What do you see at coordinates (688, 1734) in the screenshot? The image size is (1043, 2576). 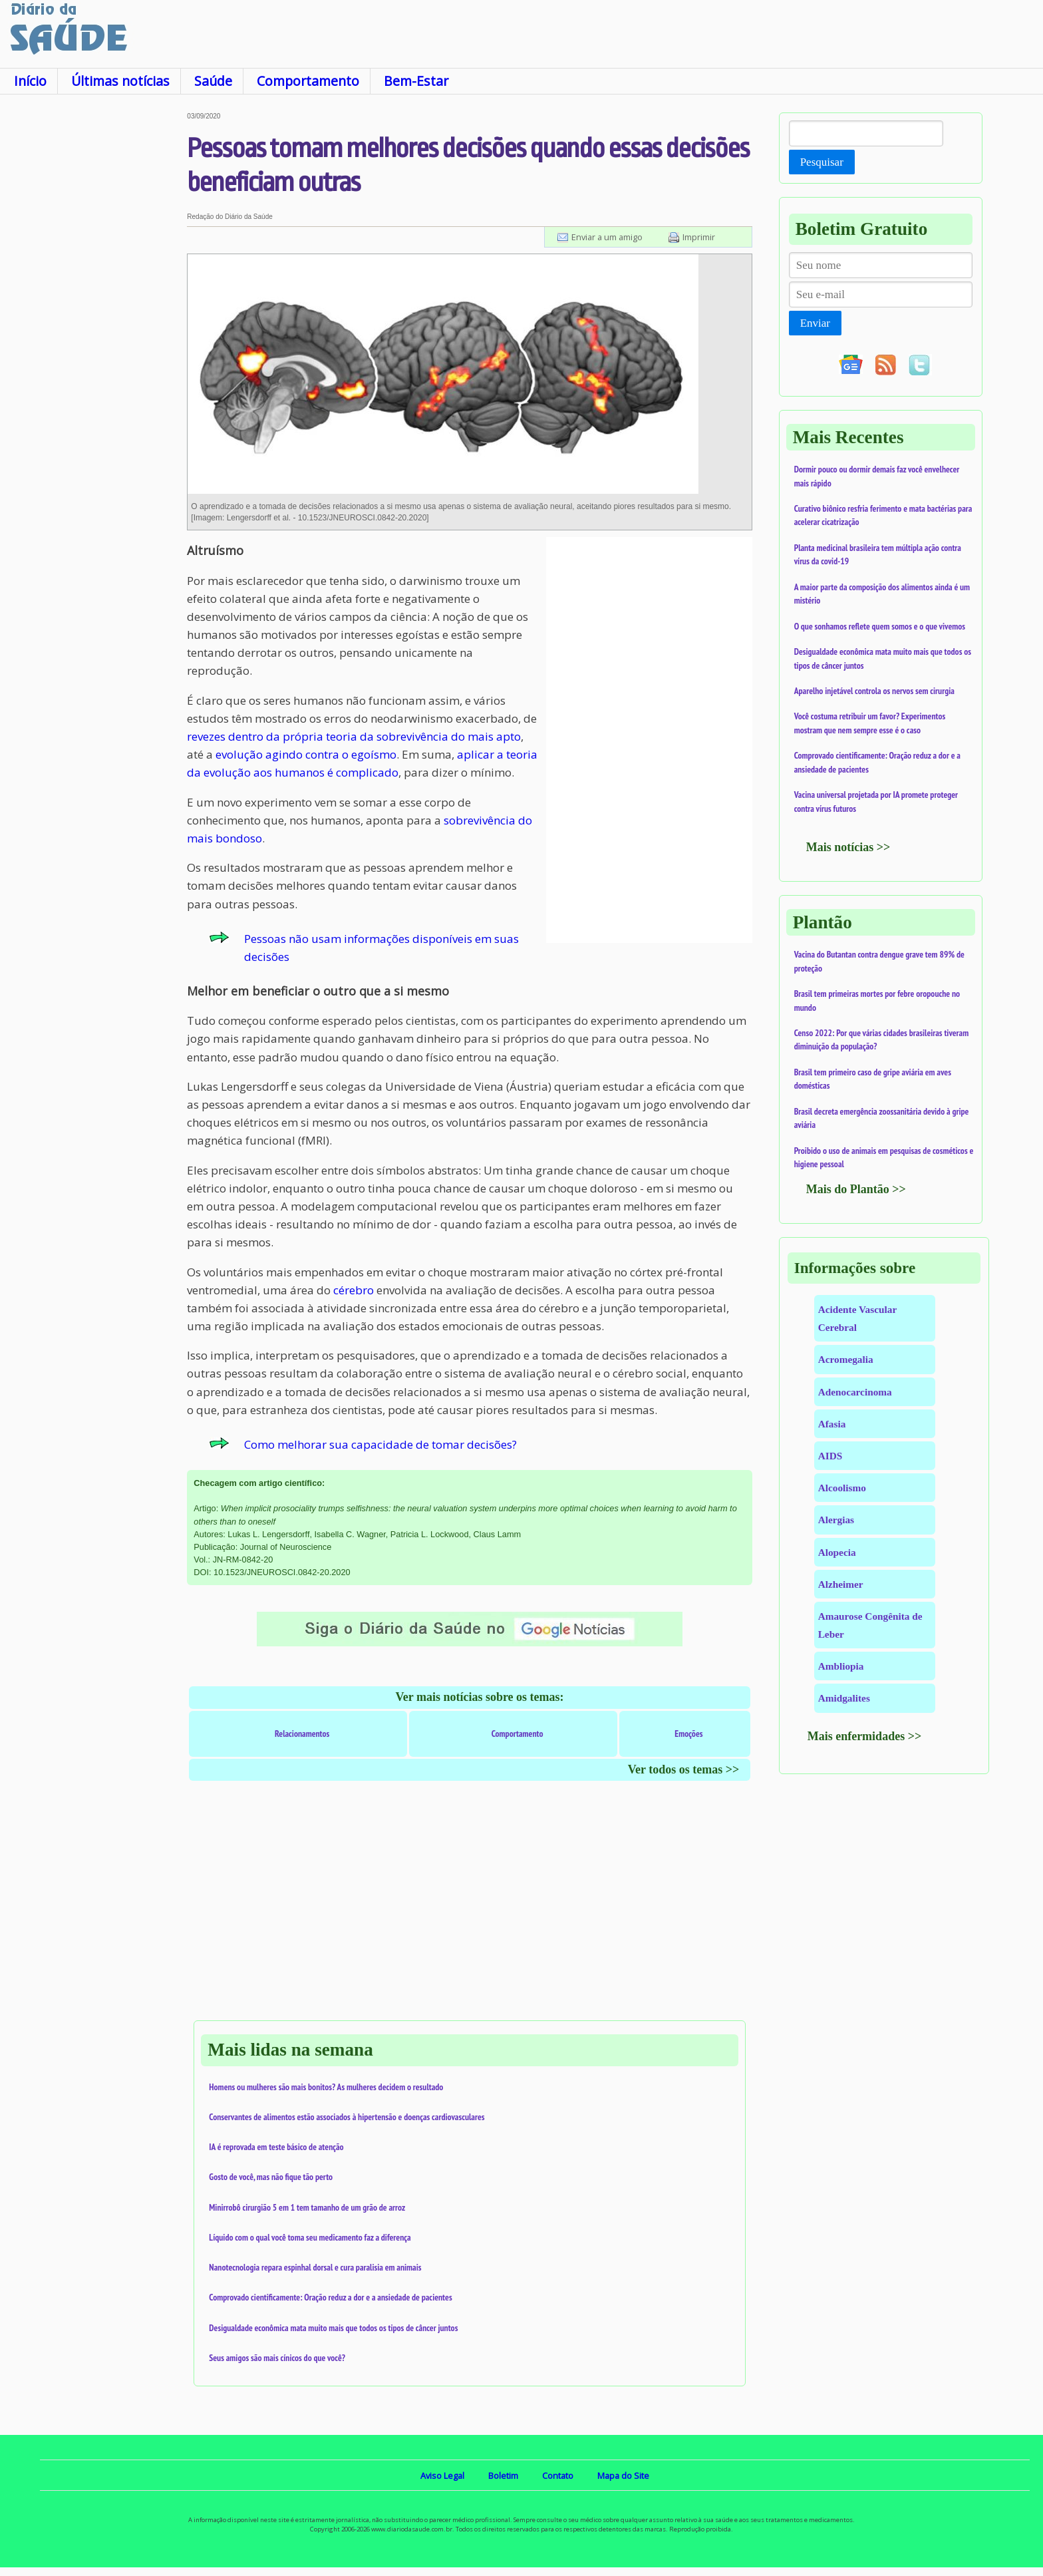 I see `Emoções` at bounding box center [688, 1734].